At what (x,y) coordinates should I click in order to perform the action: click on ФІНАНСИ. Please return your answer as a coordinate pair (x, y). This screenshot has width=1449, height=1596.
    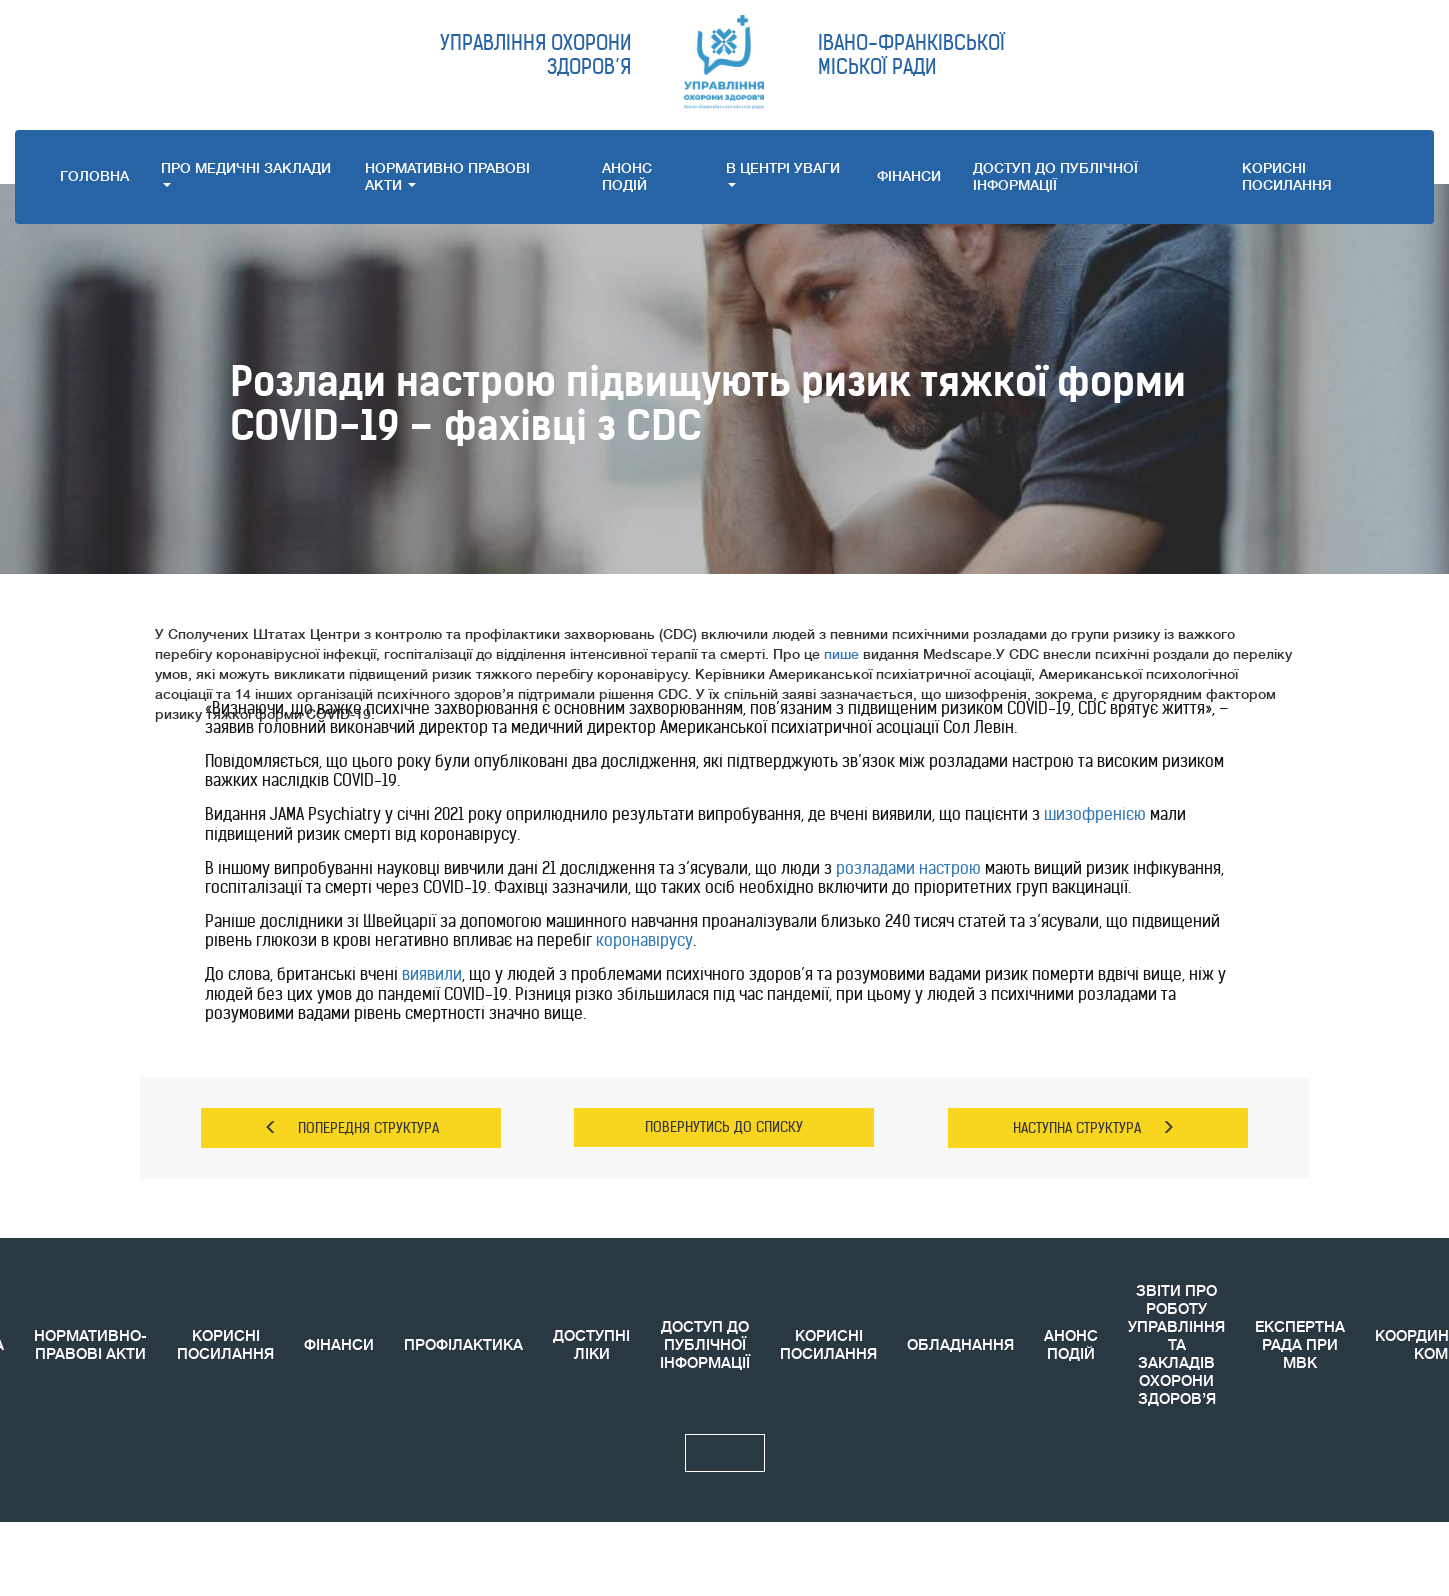
    Looking at the image, I should click on (909, 176).